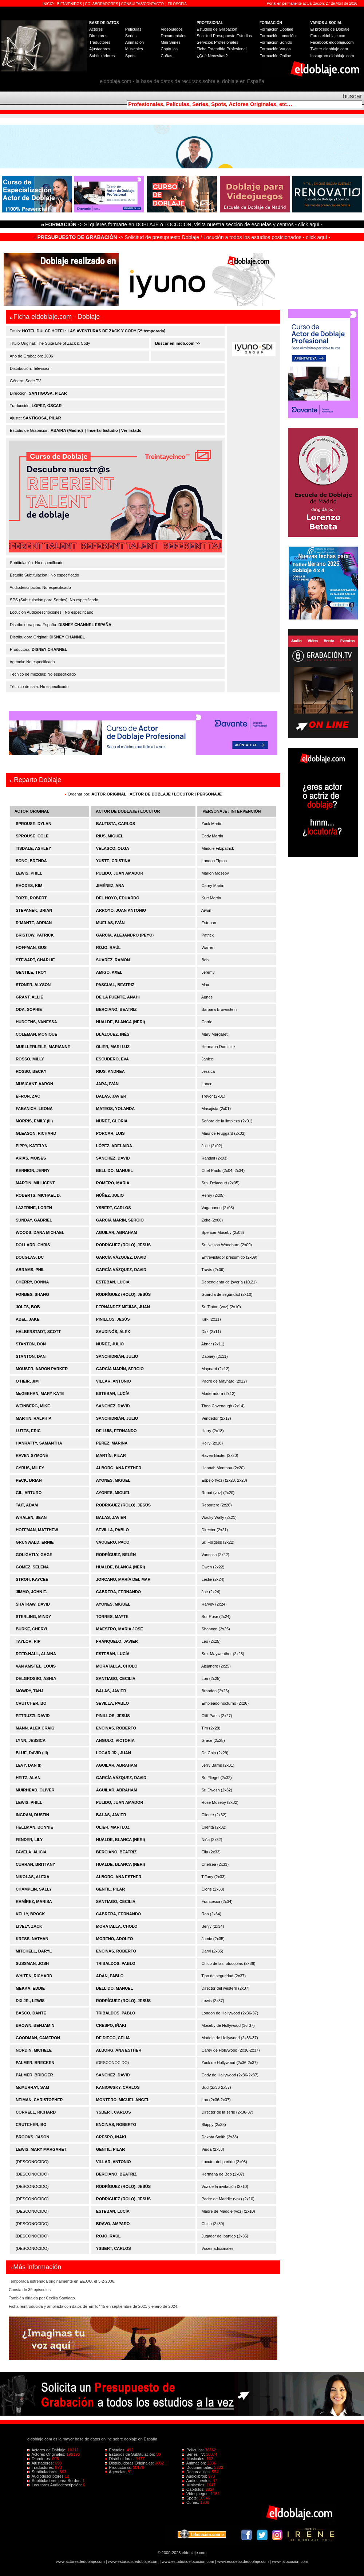 The width and height of the screenshot is (364, 2576). I want to click on Traductores:, so click(41, 2467).